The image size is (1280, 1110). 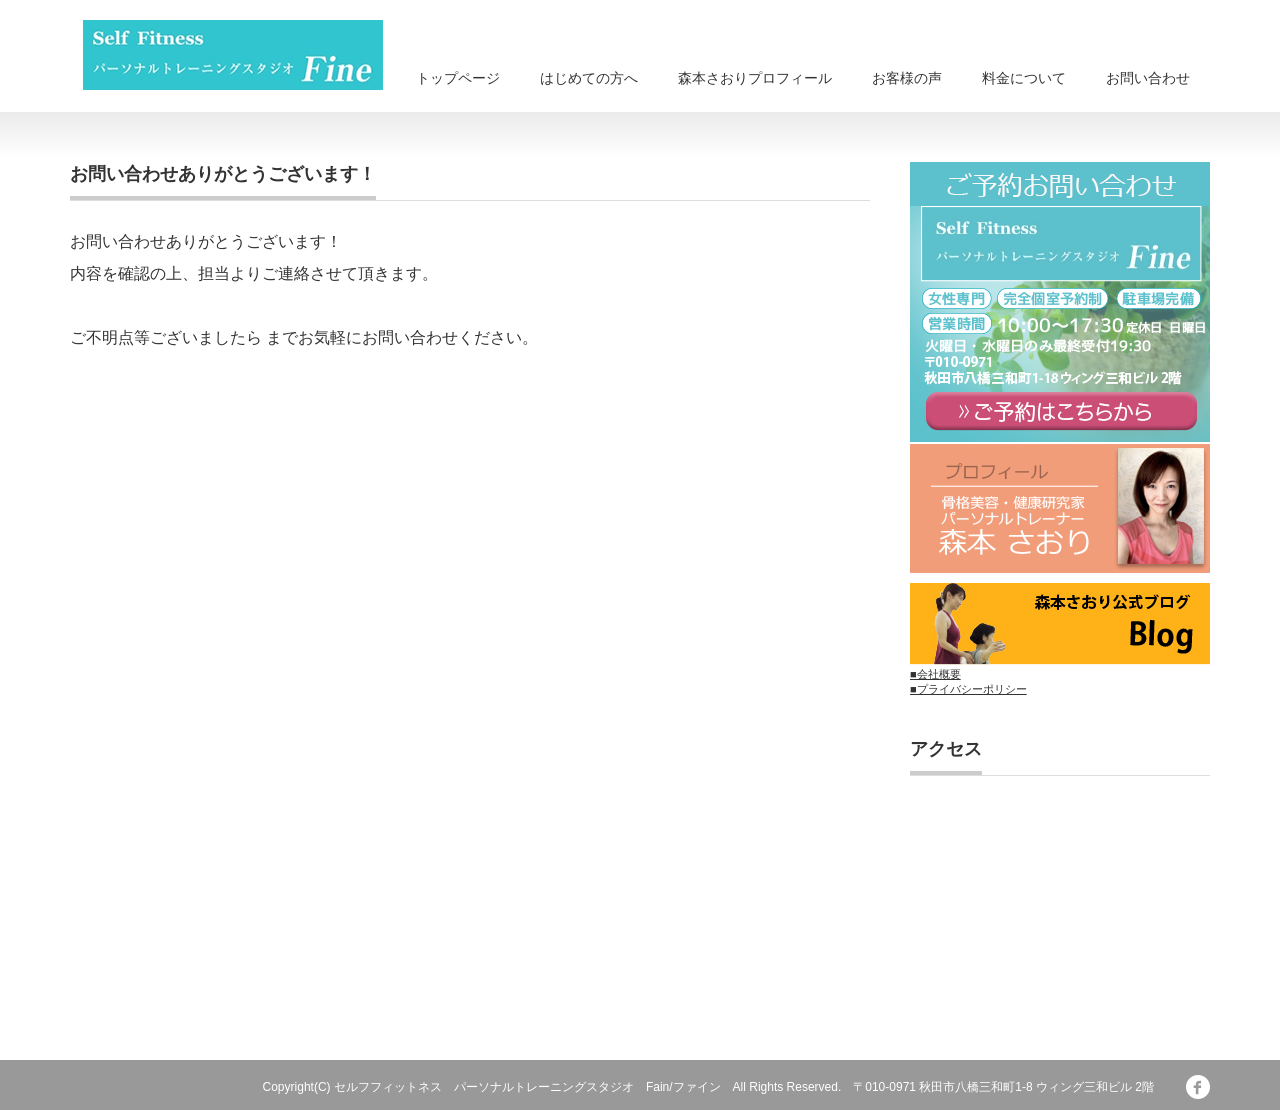 What do you see at coordinates (589, 78) in the screenshot?
I see `はじめての方へ` at bounding box center [589, 78].